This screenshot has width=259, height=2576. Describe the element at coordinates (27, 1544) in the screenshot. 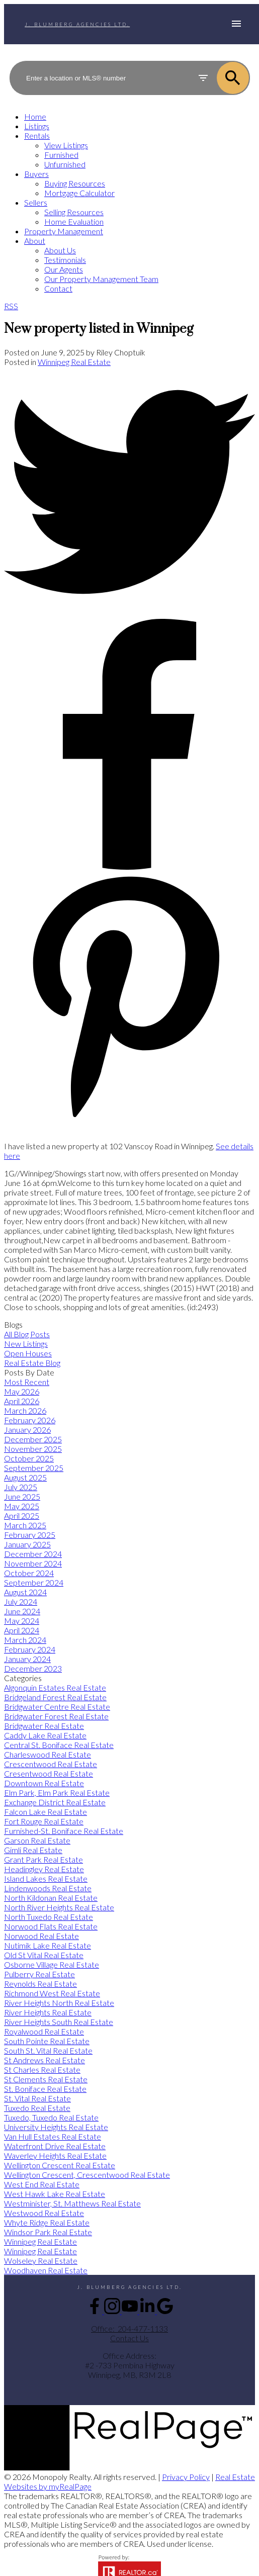

I see `January 2025` at that location.